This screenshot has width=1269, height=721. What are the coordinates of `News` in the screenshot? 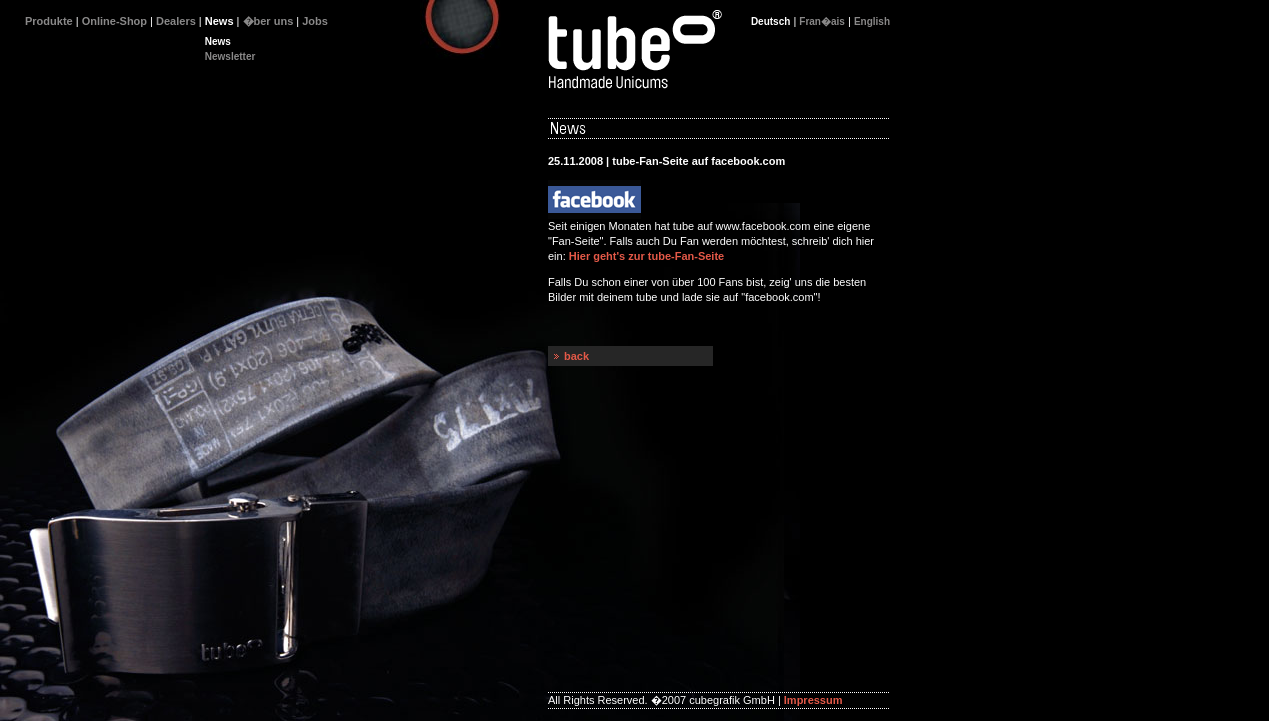 It's located at (218, 41).